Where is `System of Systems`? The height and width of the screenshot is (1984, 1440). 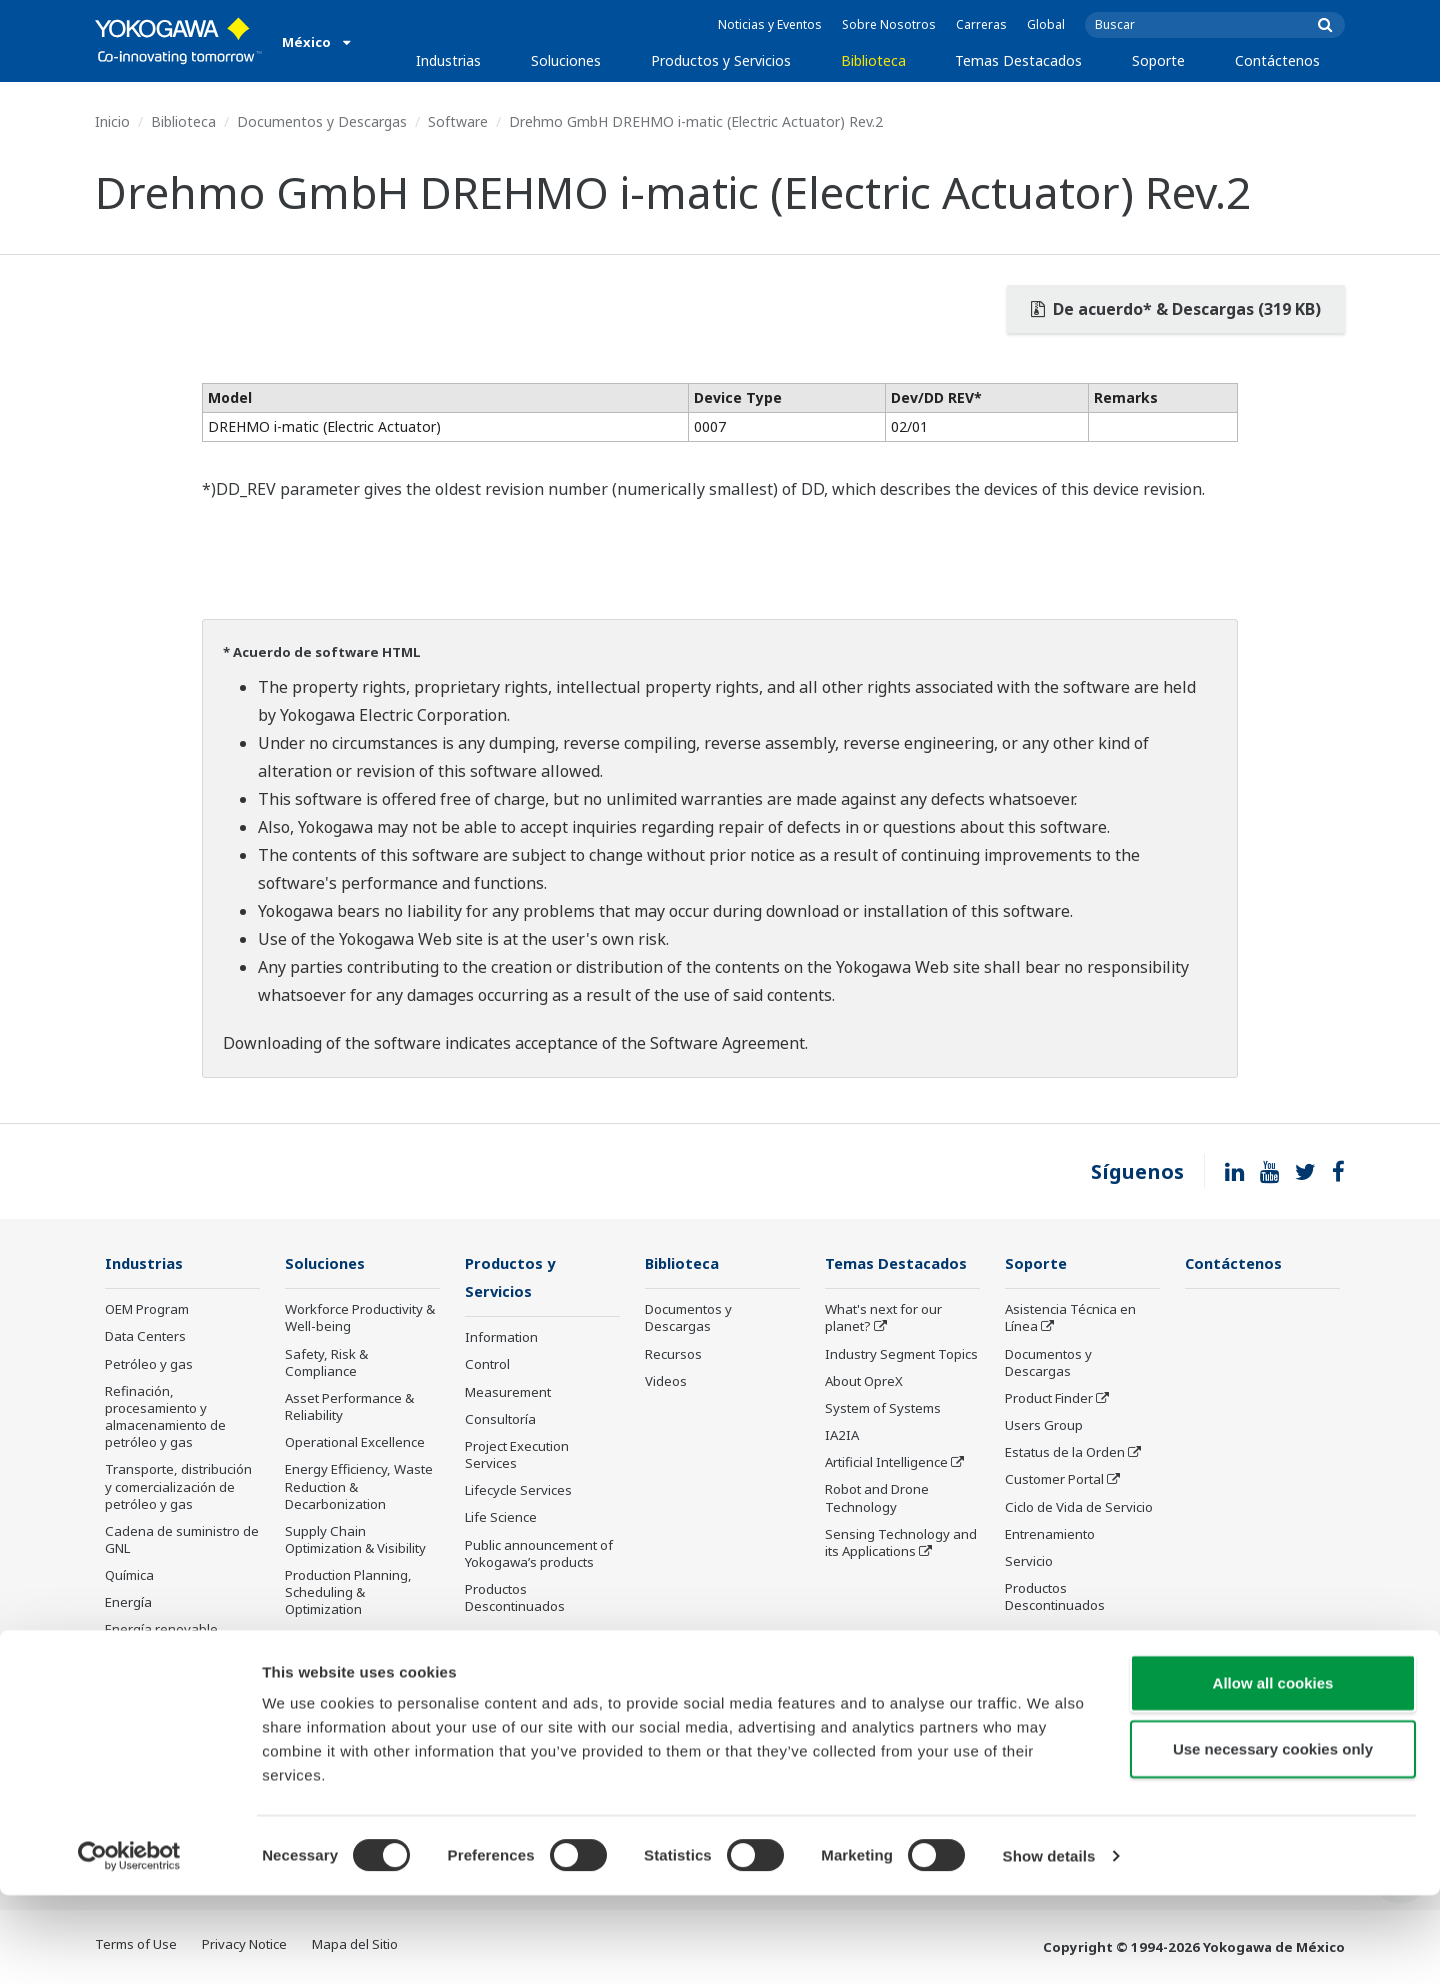 System of Systems is located at coordinates (883, 1409).